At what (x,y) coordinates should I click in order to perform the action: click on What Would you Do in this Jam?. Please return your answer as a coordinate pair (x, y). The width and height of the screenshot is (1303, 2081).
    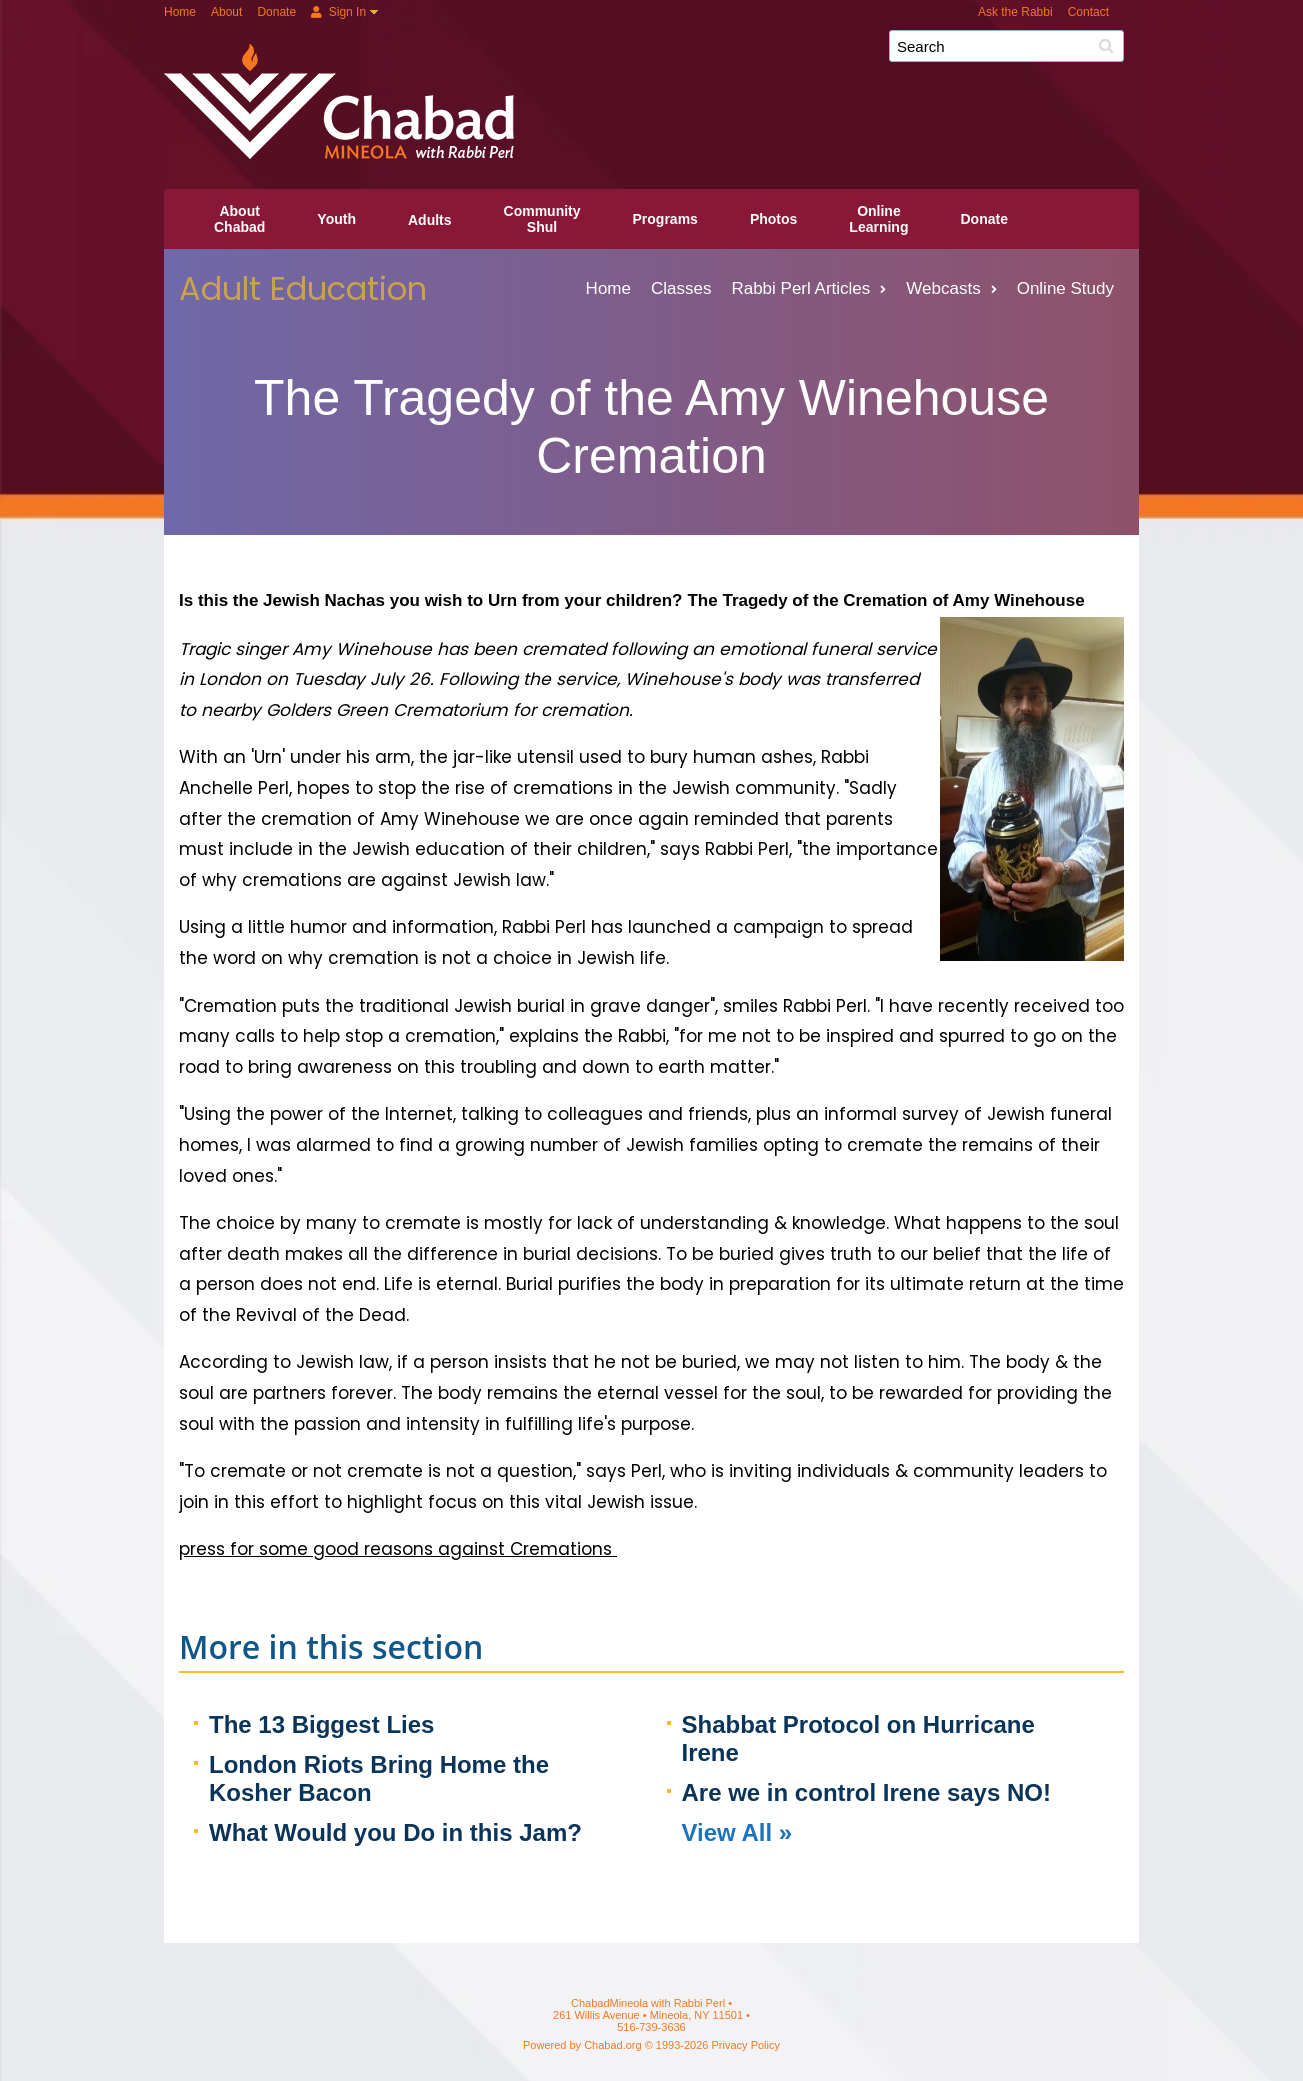
    Looking at the image, I should click on (395, 1832).